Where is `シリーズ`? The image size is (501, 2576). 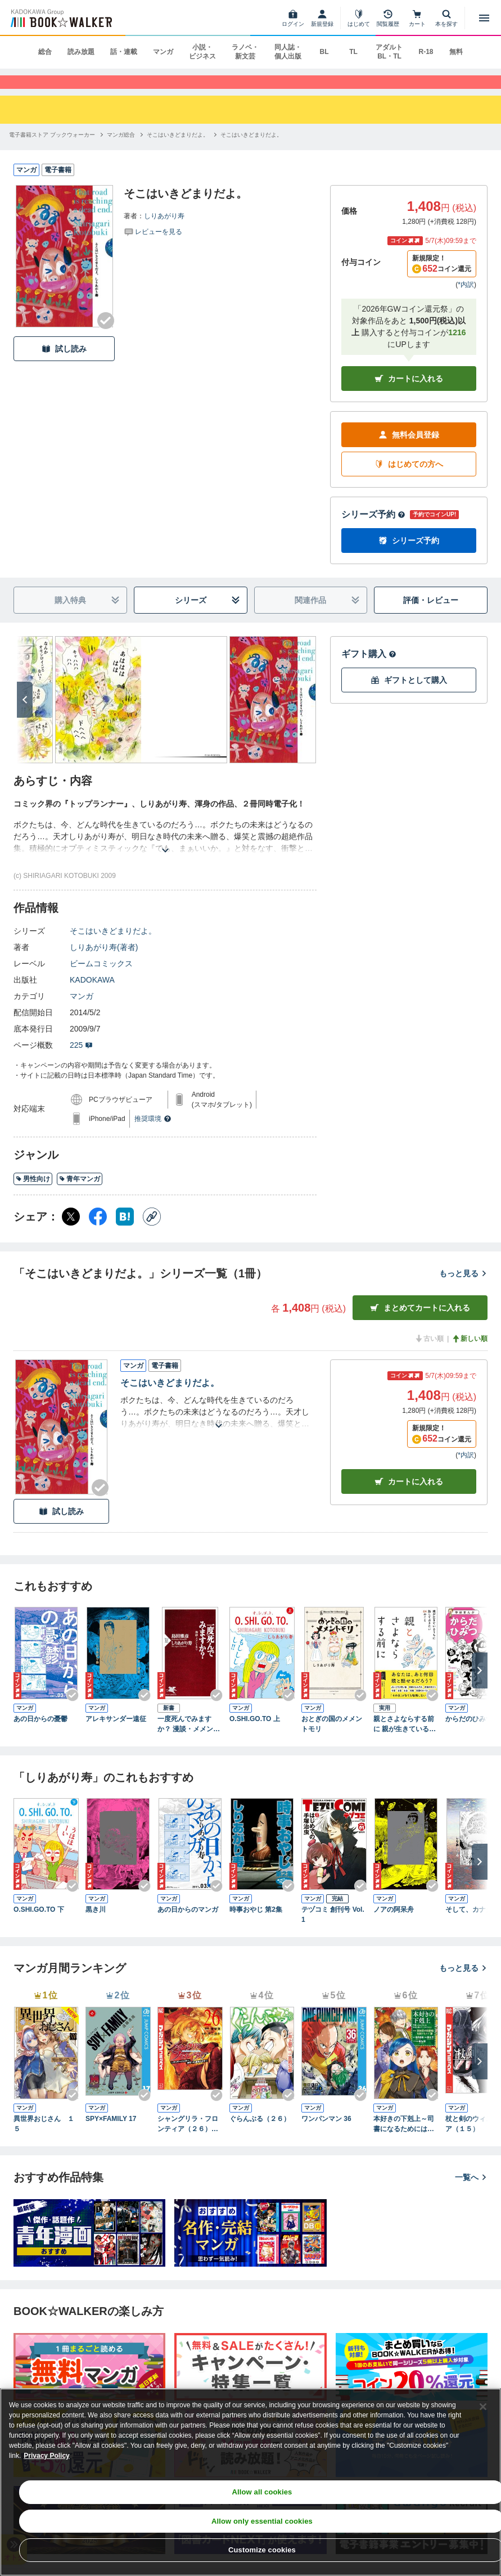
シリーズ is located at coordinates (207, 614).